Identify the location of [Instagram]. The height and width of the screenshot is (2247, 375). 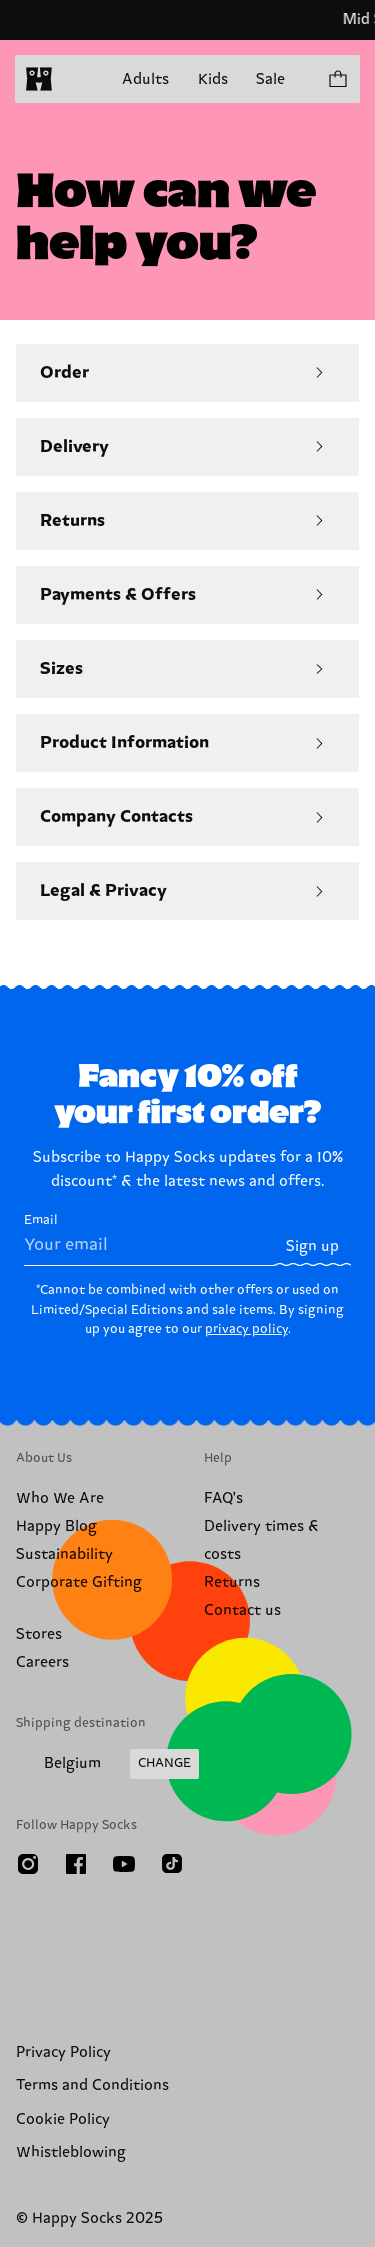
(28, 1864).